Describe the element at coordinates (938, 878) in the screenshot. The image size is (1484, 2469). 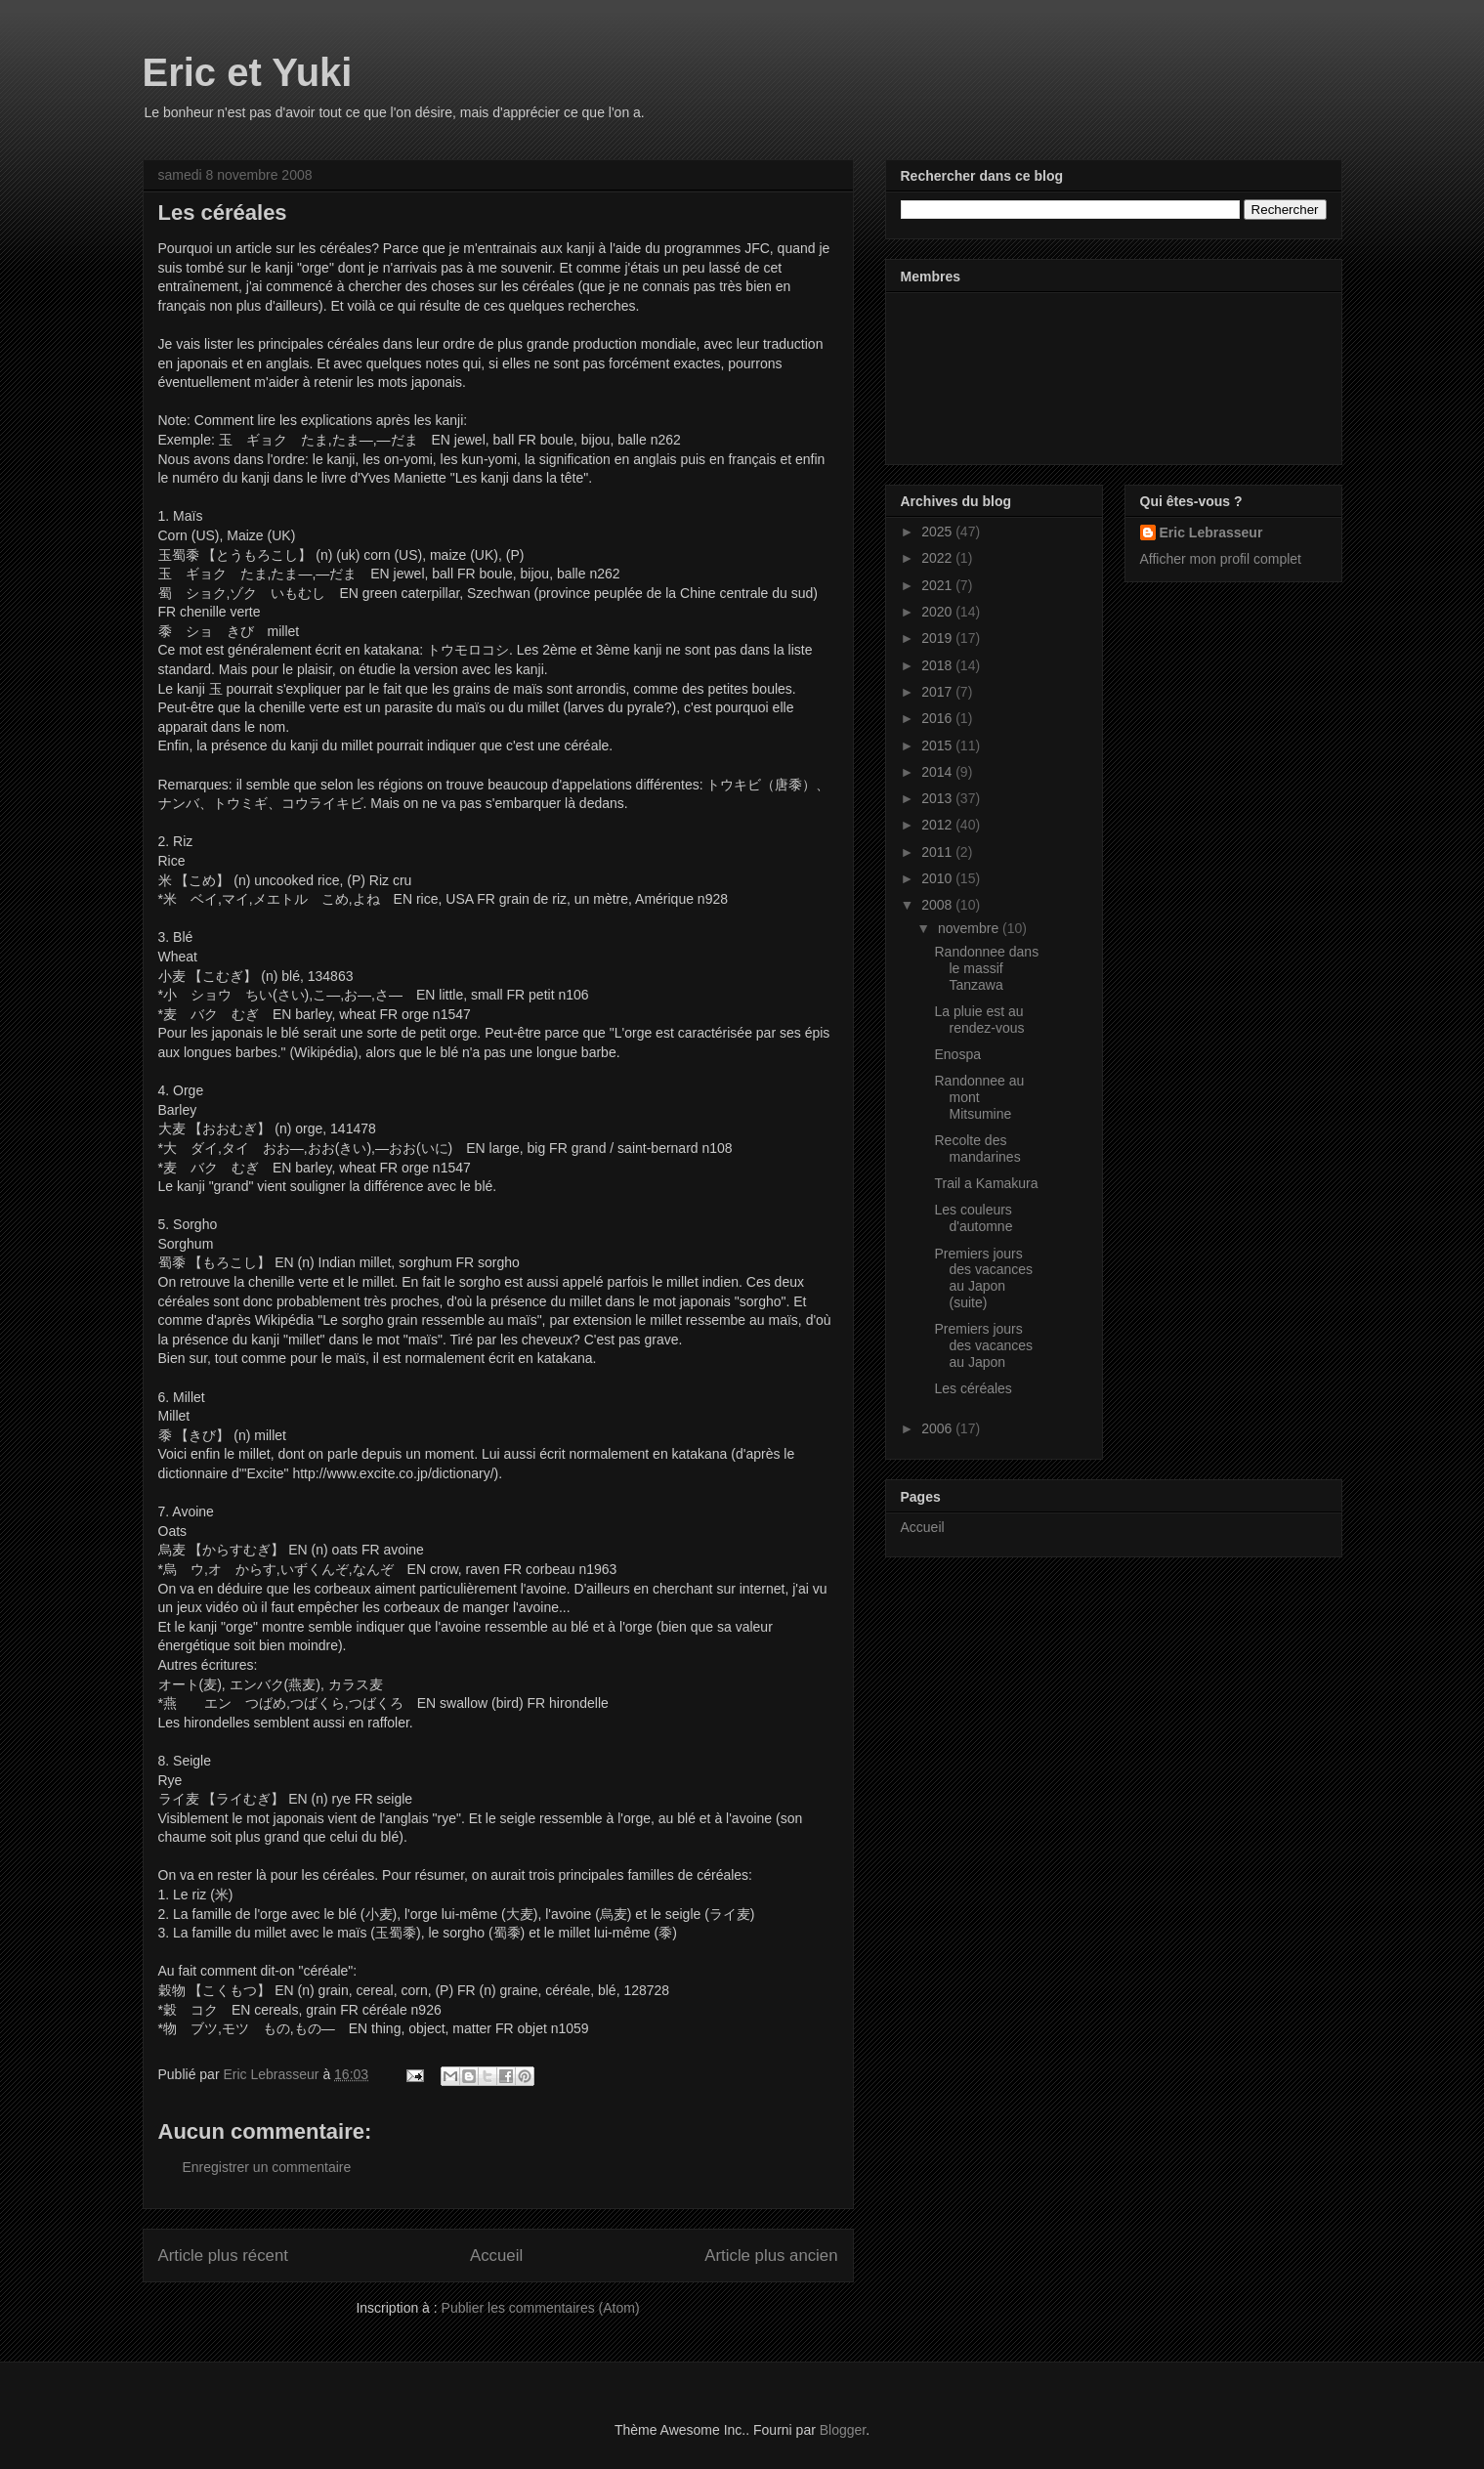
I see `2010` at that location.